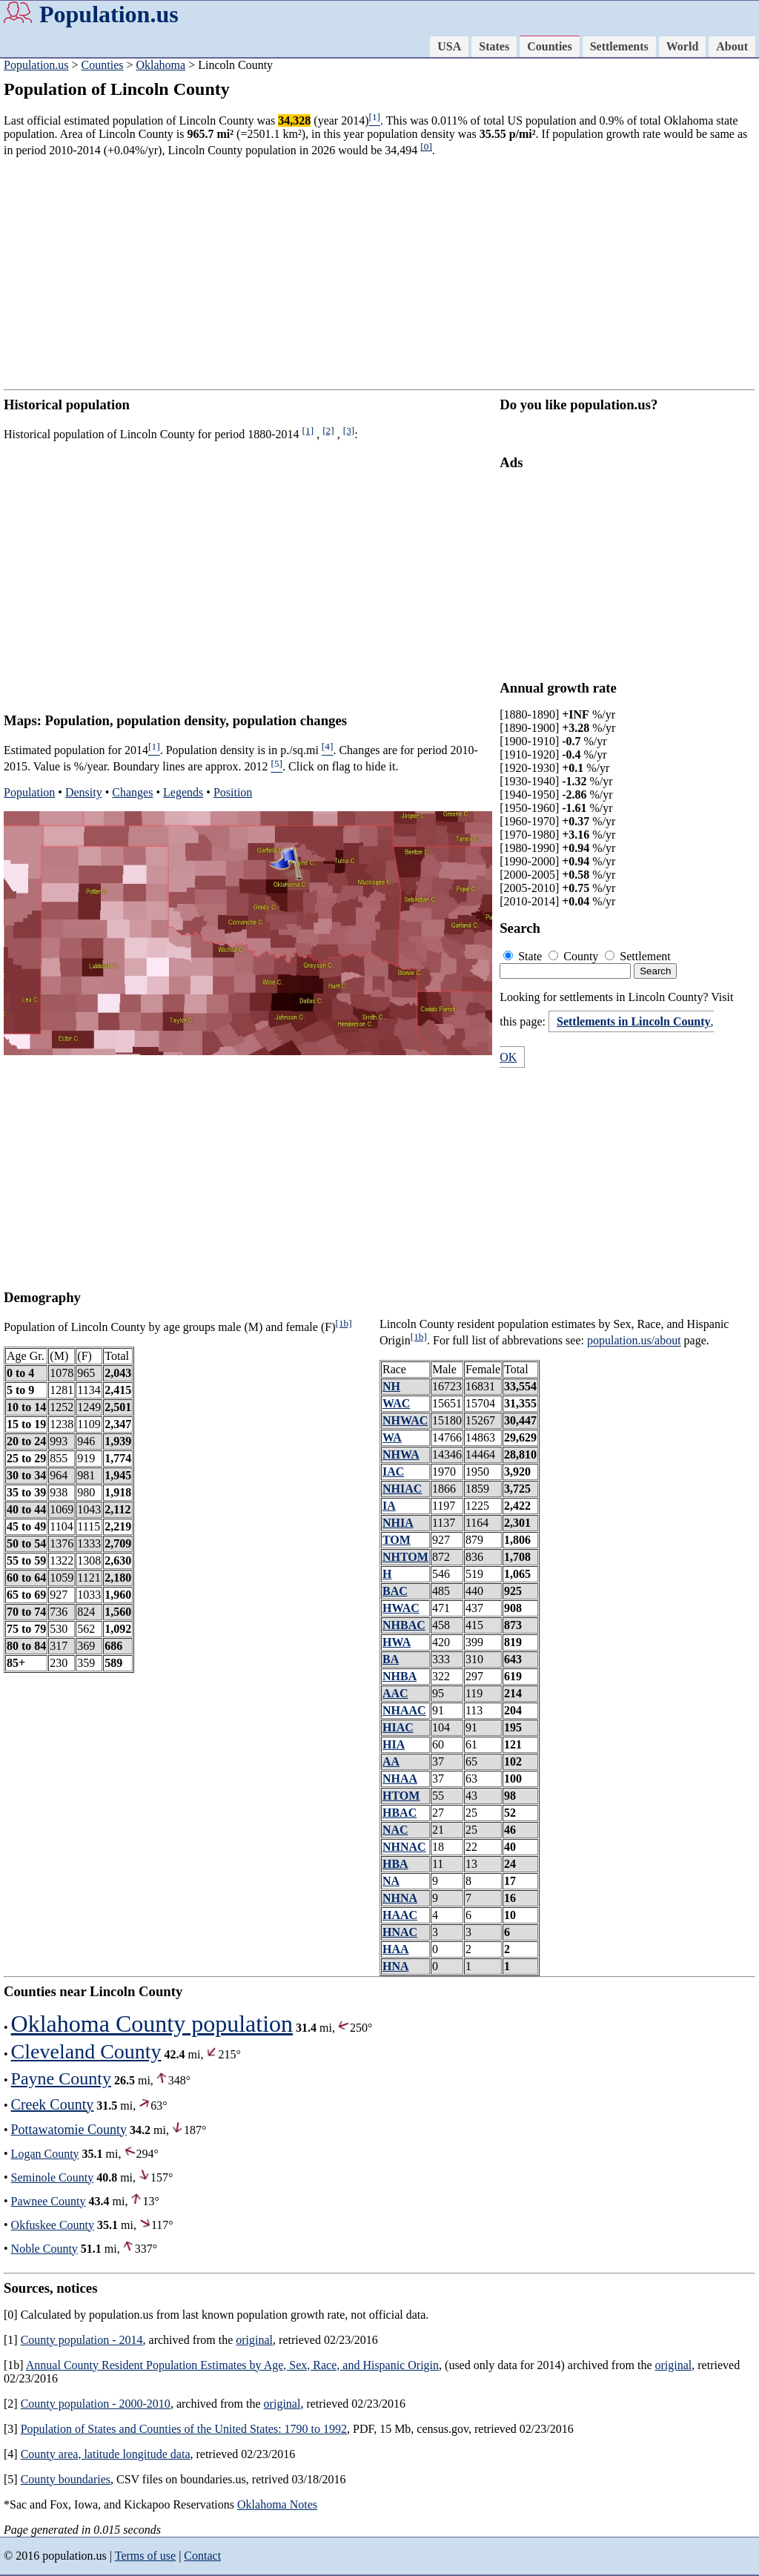  I want to click on Population, so click(29, 792).